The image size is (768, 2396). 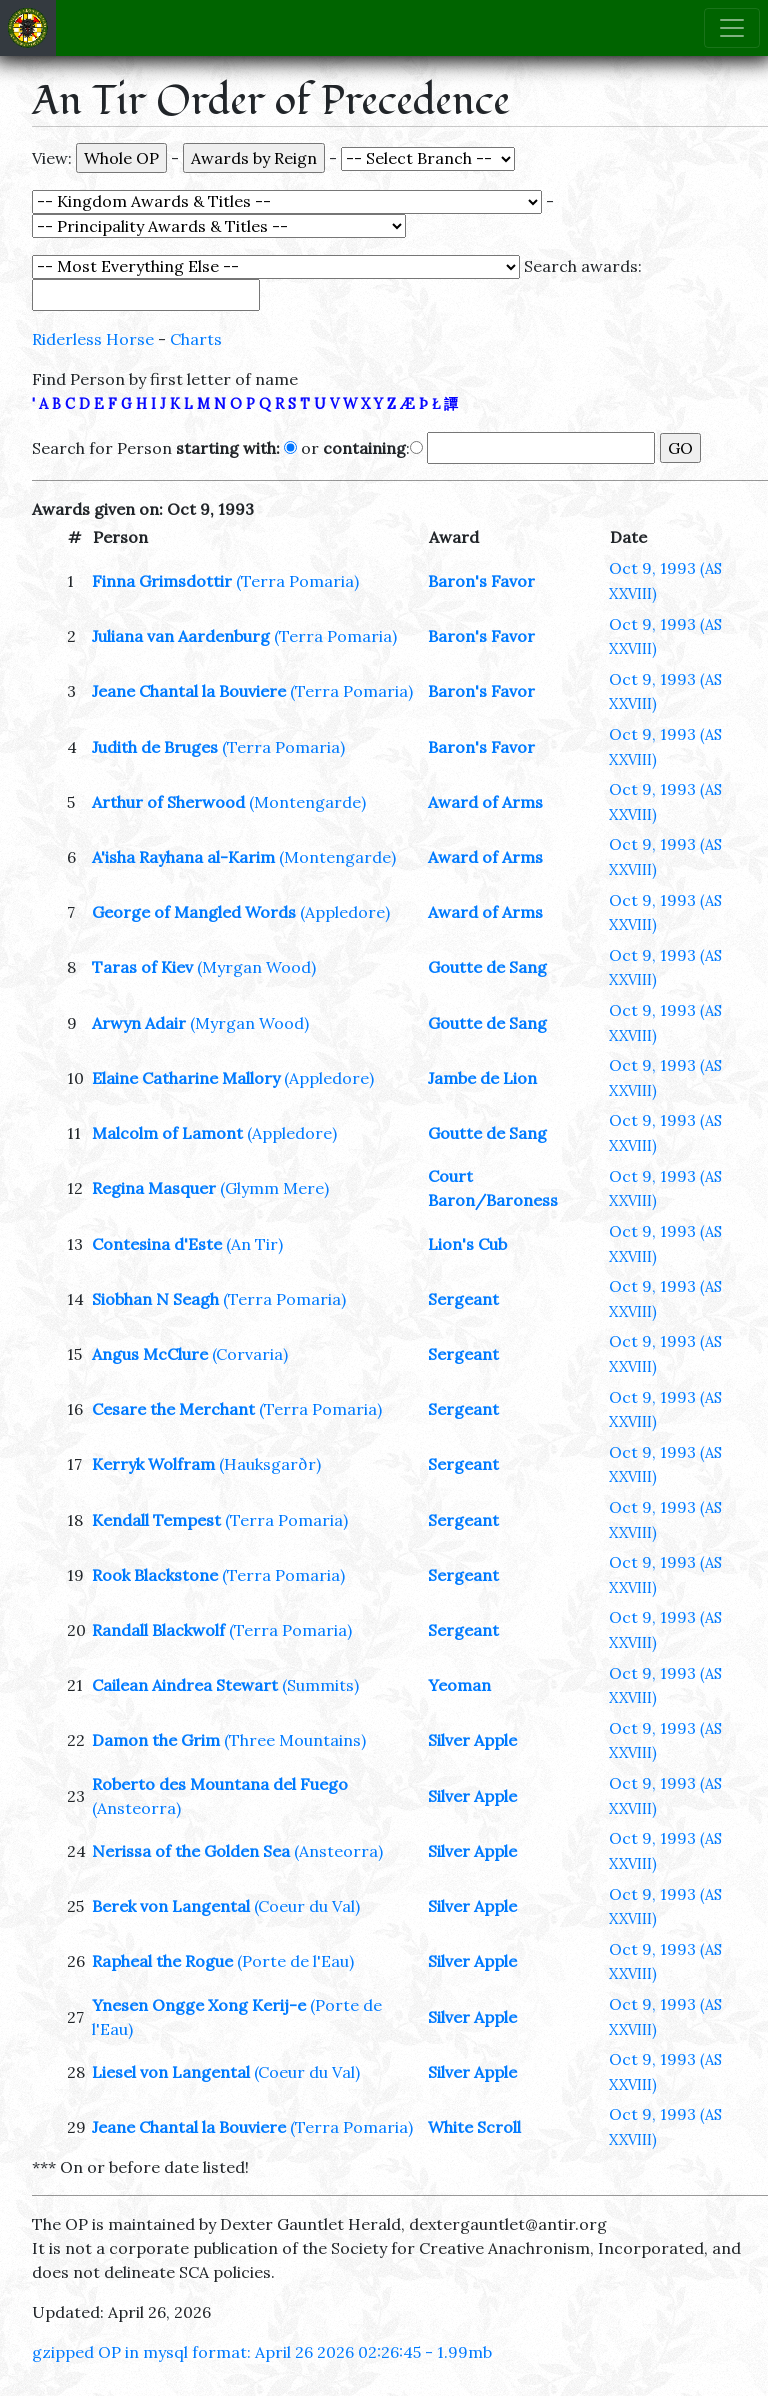 I want to click on Elaine Catharine Mallory, so click(x=186, y=1078).